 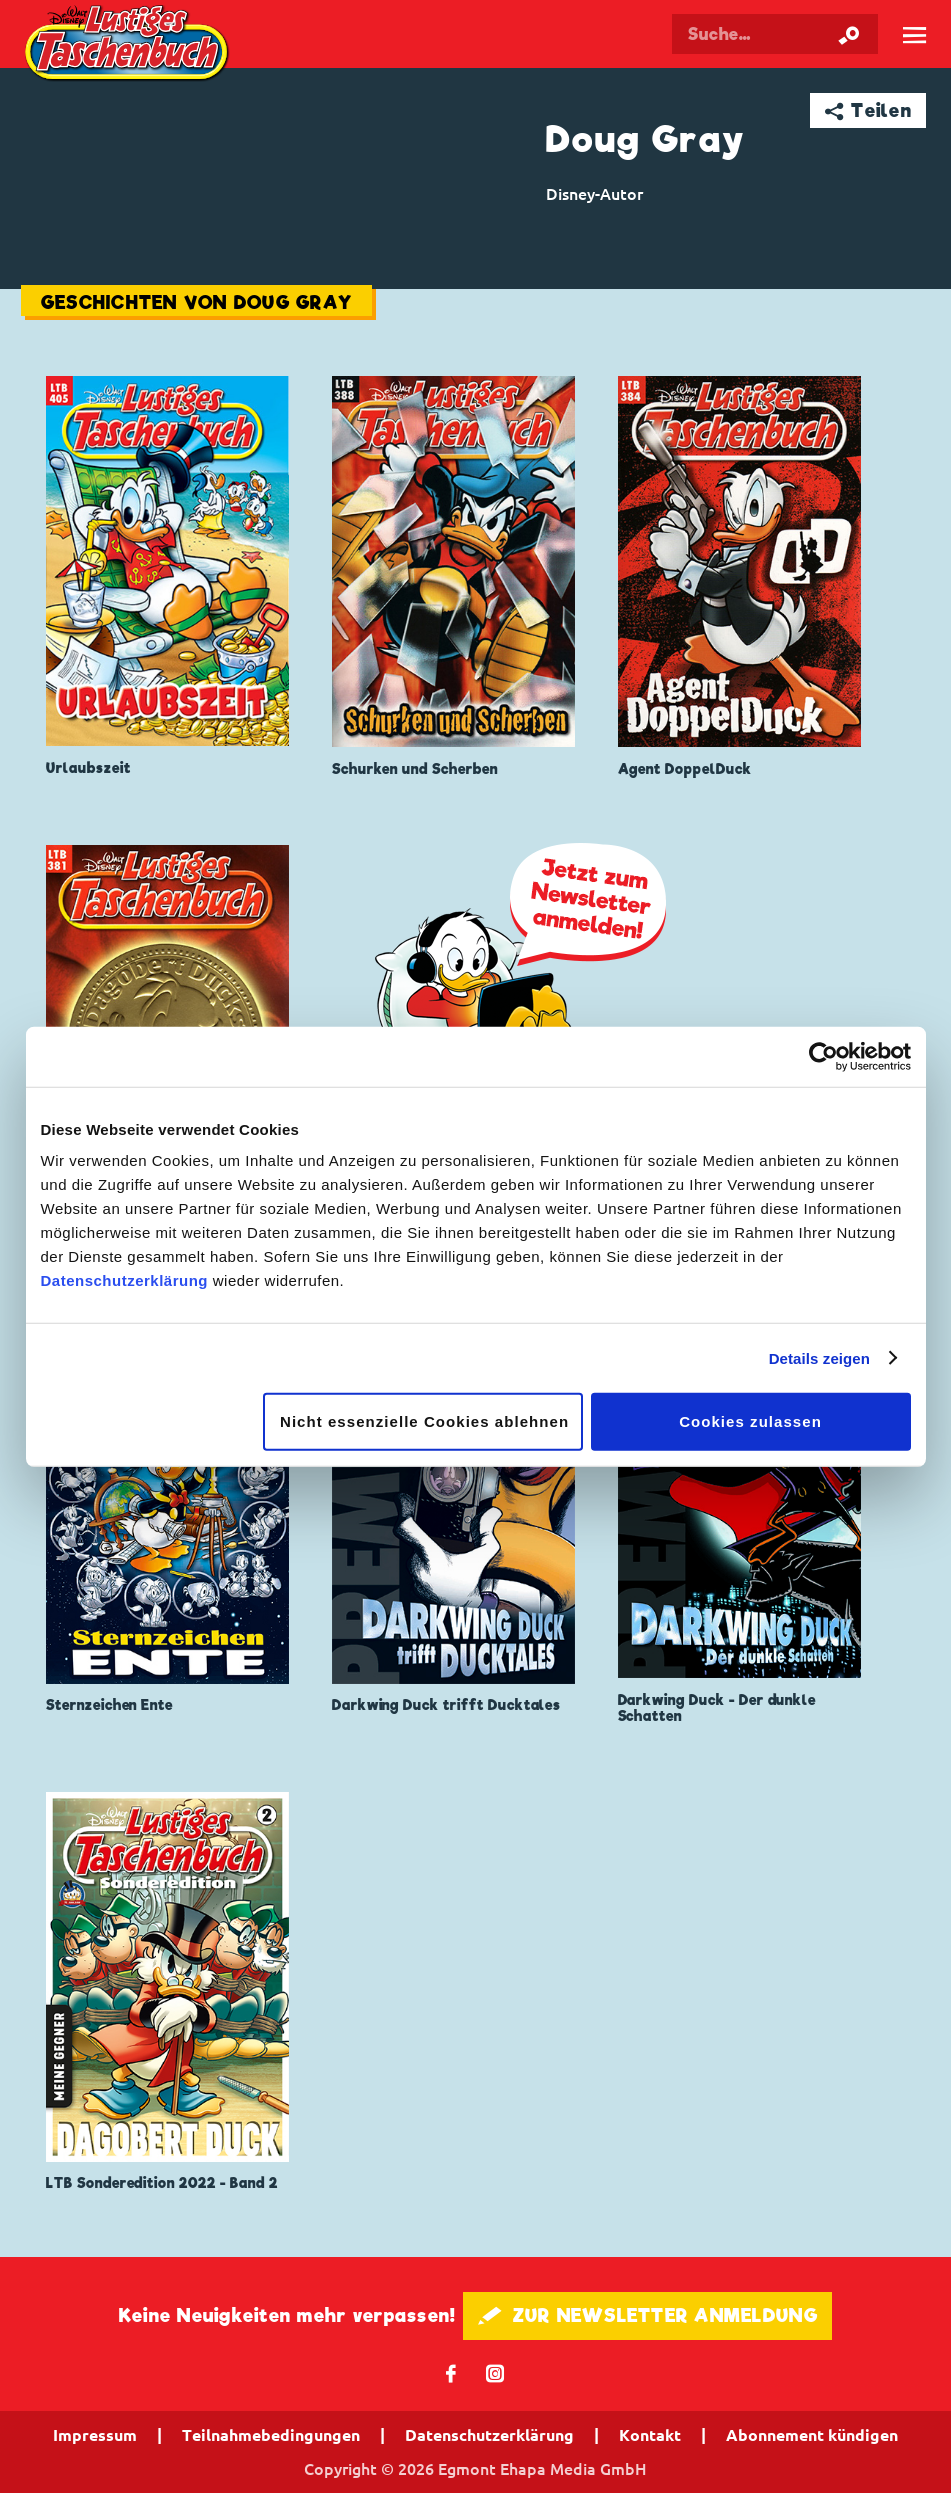 What do you see at coordinates (650, 2435) in the screenshot?
I see `Kontakt` at bounding box center [650, 2435].